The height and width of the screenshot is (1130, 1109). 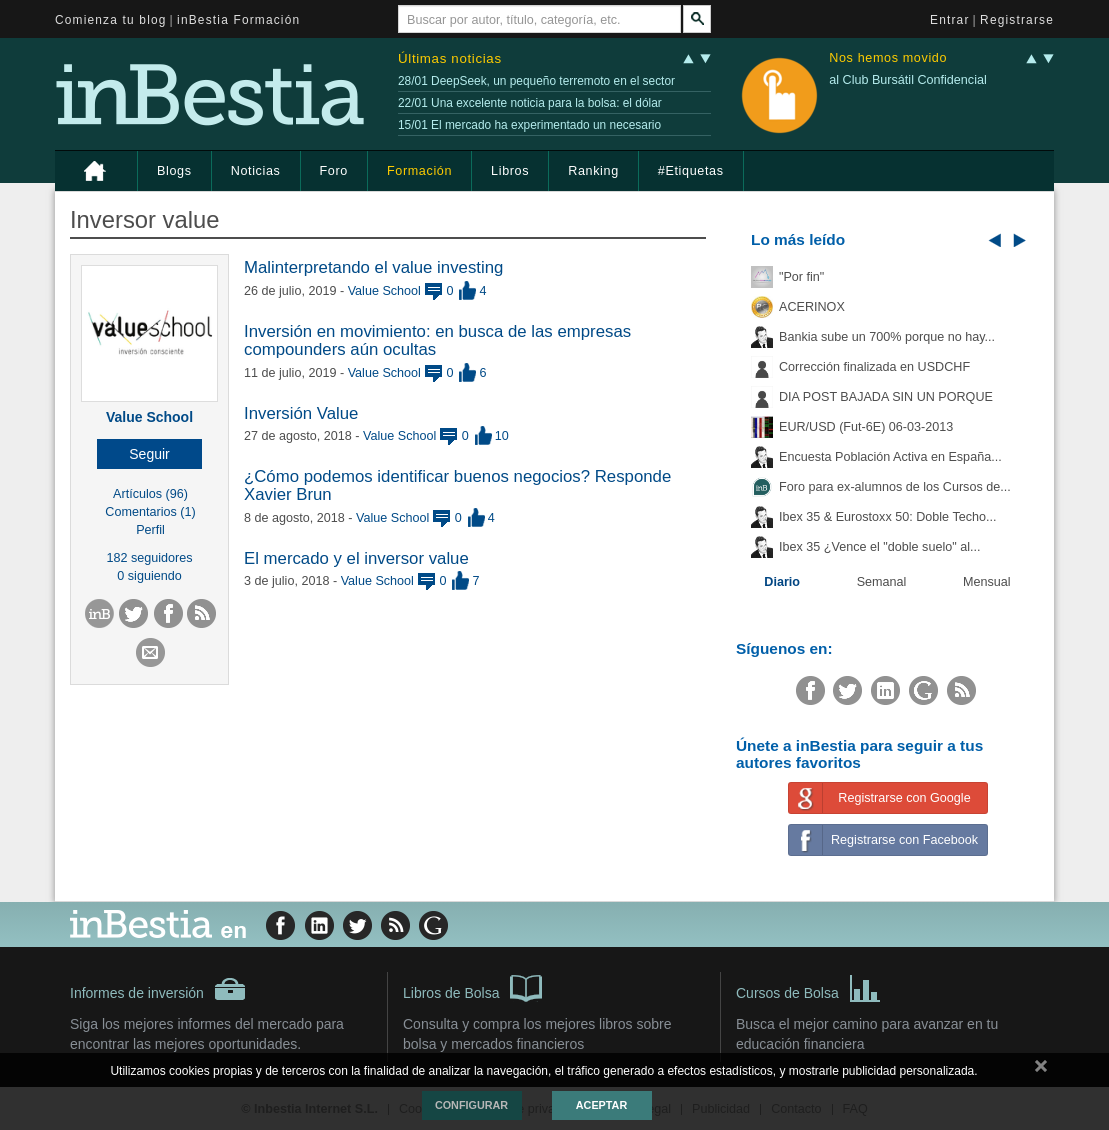 I want to click on inBestia Formación, so click(x=238, y=20).